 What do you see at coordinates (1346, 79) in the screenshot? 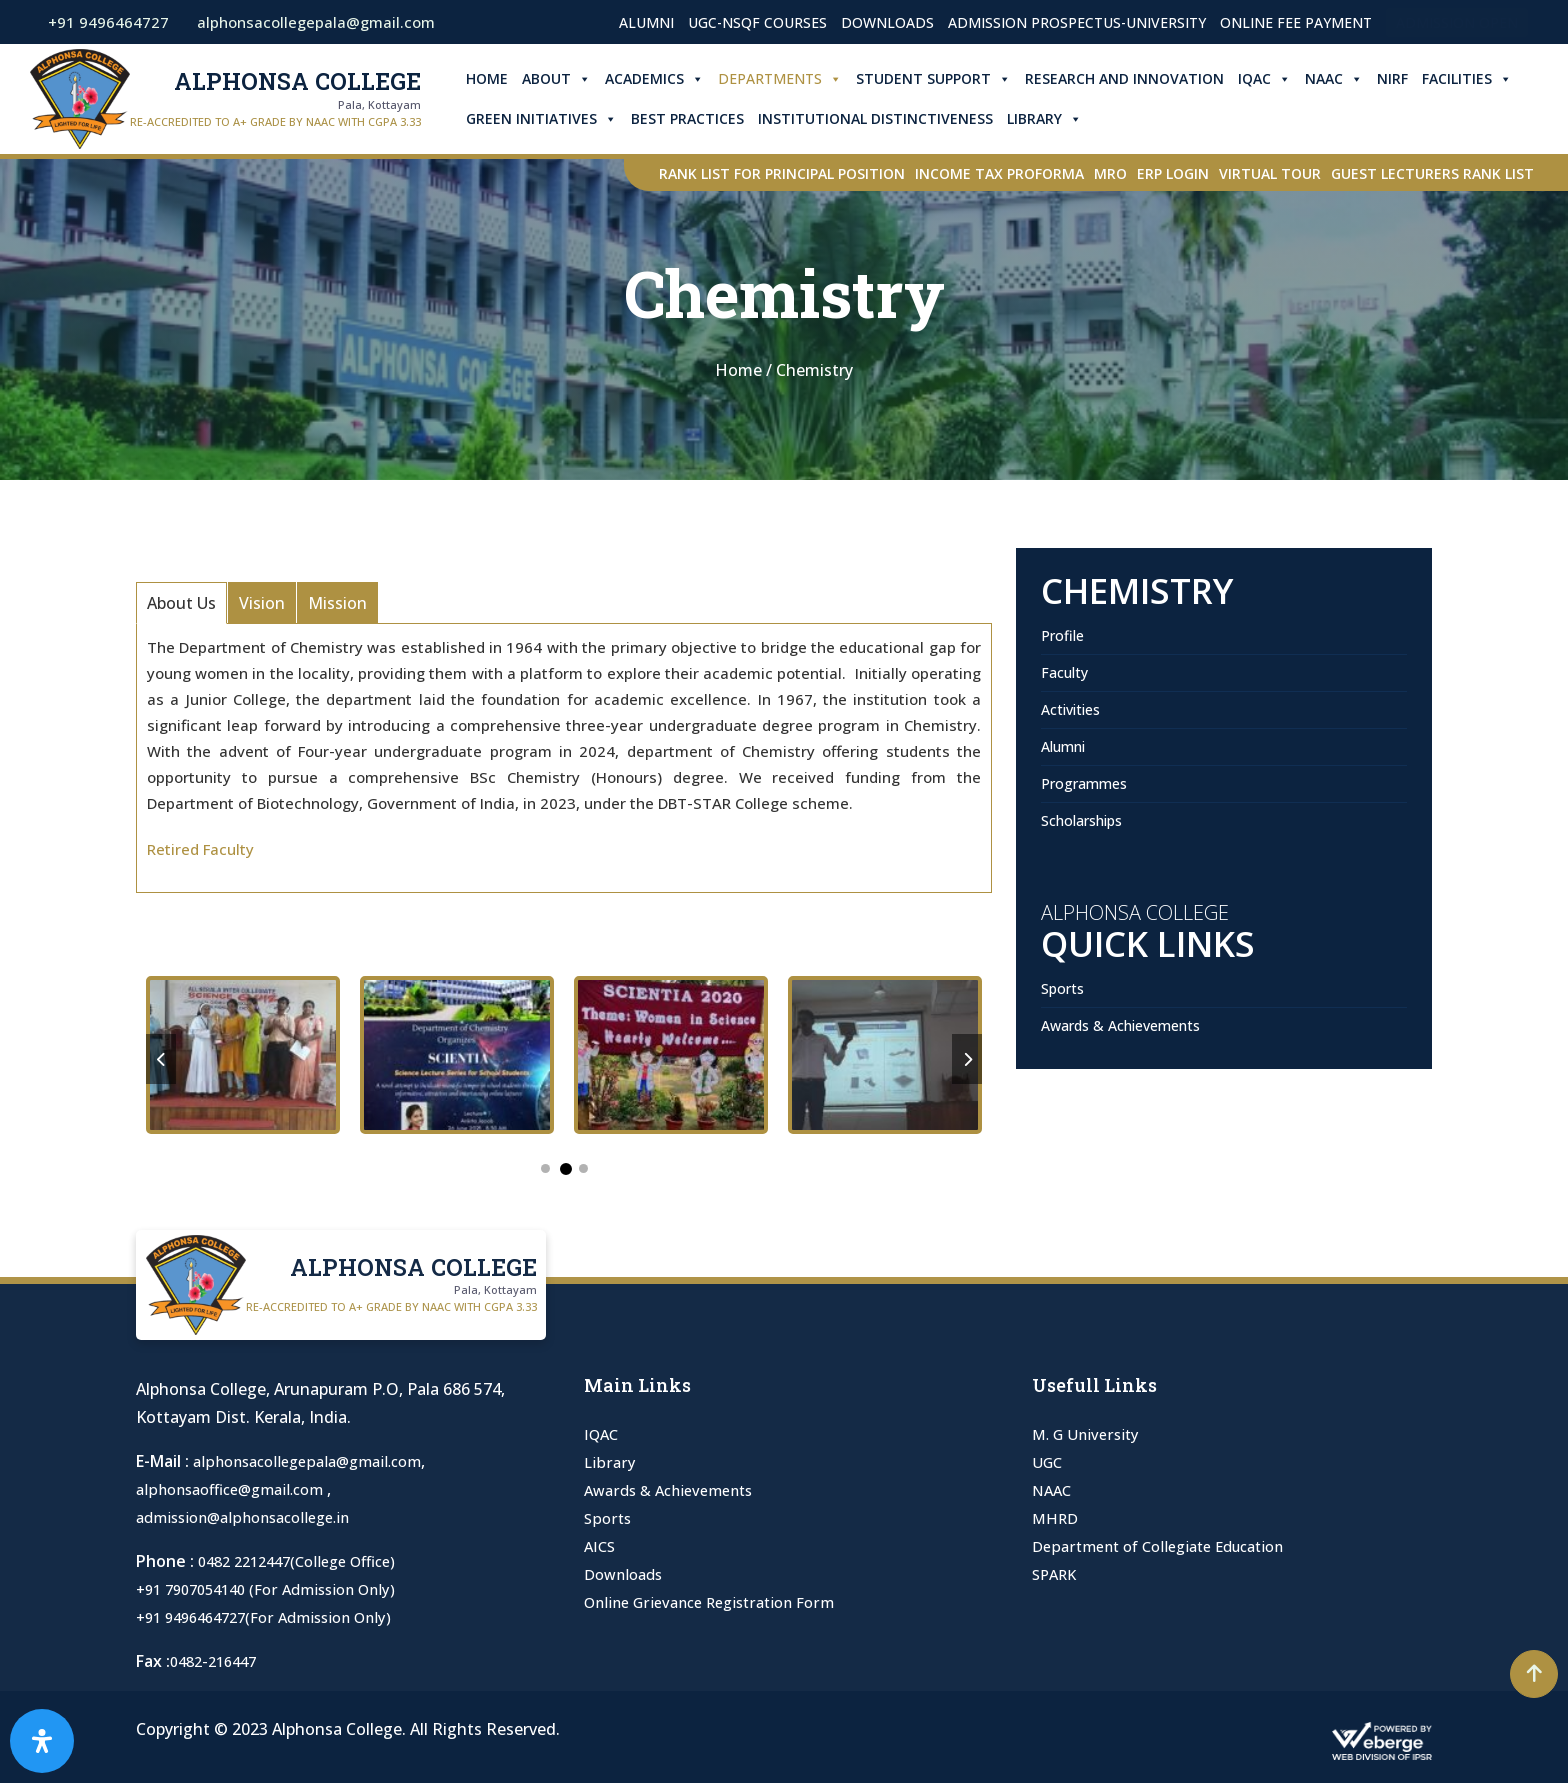
I see `NAAC` at bounding box center [1346, 79].